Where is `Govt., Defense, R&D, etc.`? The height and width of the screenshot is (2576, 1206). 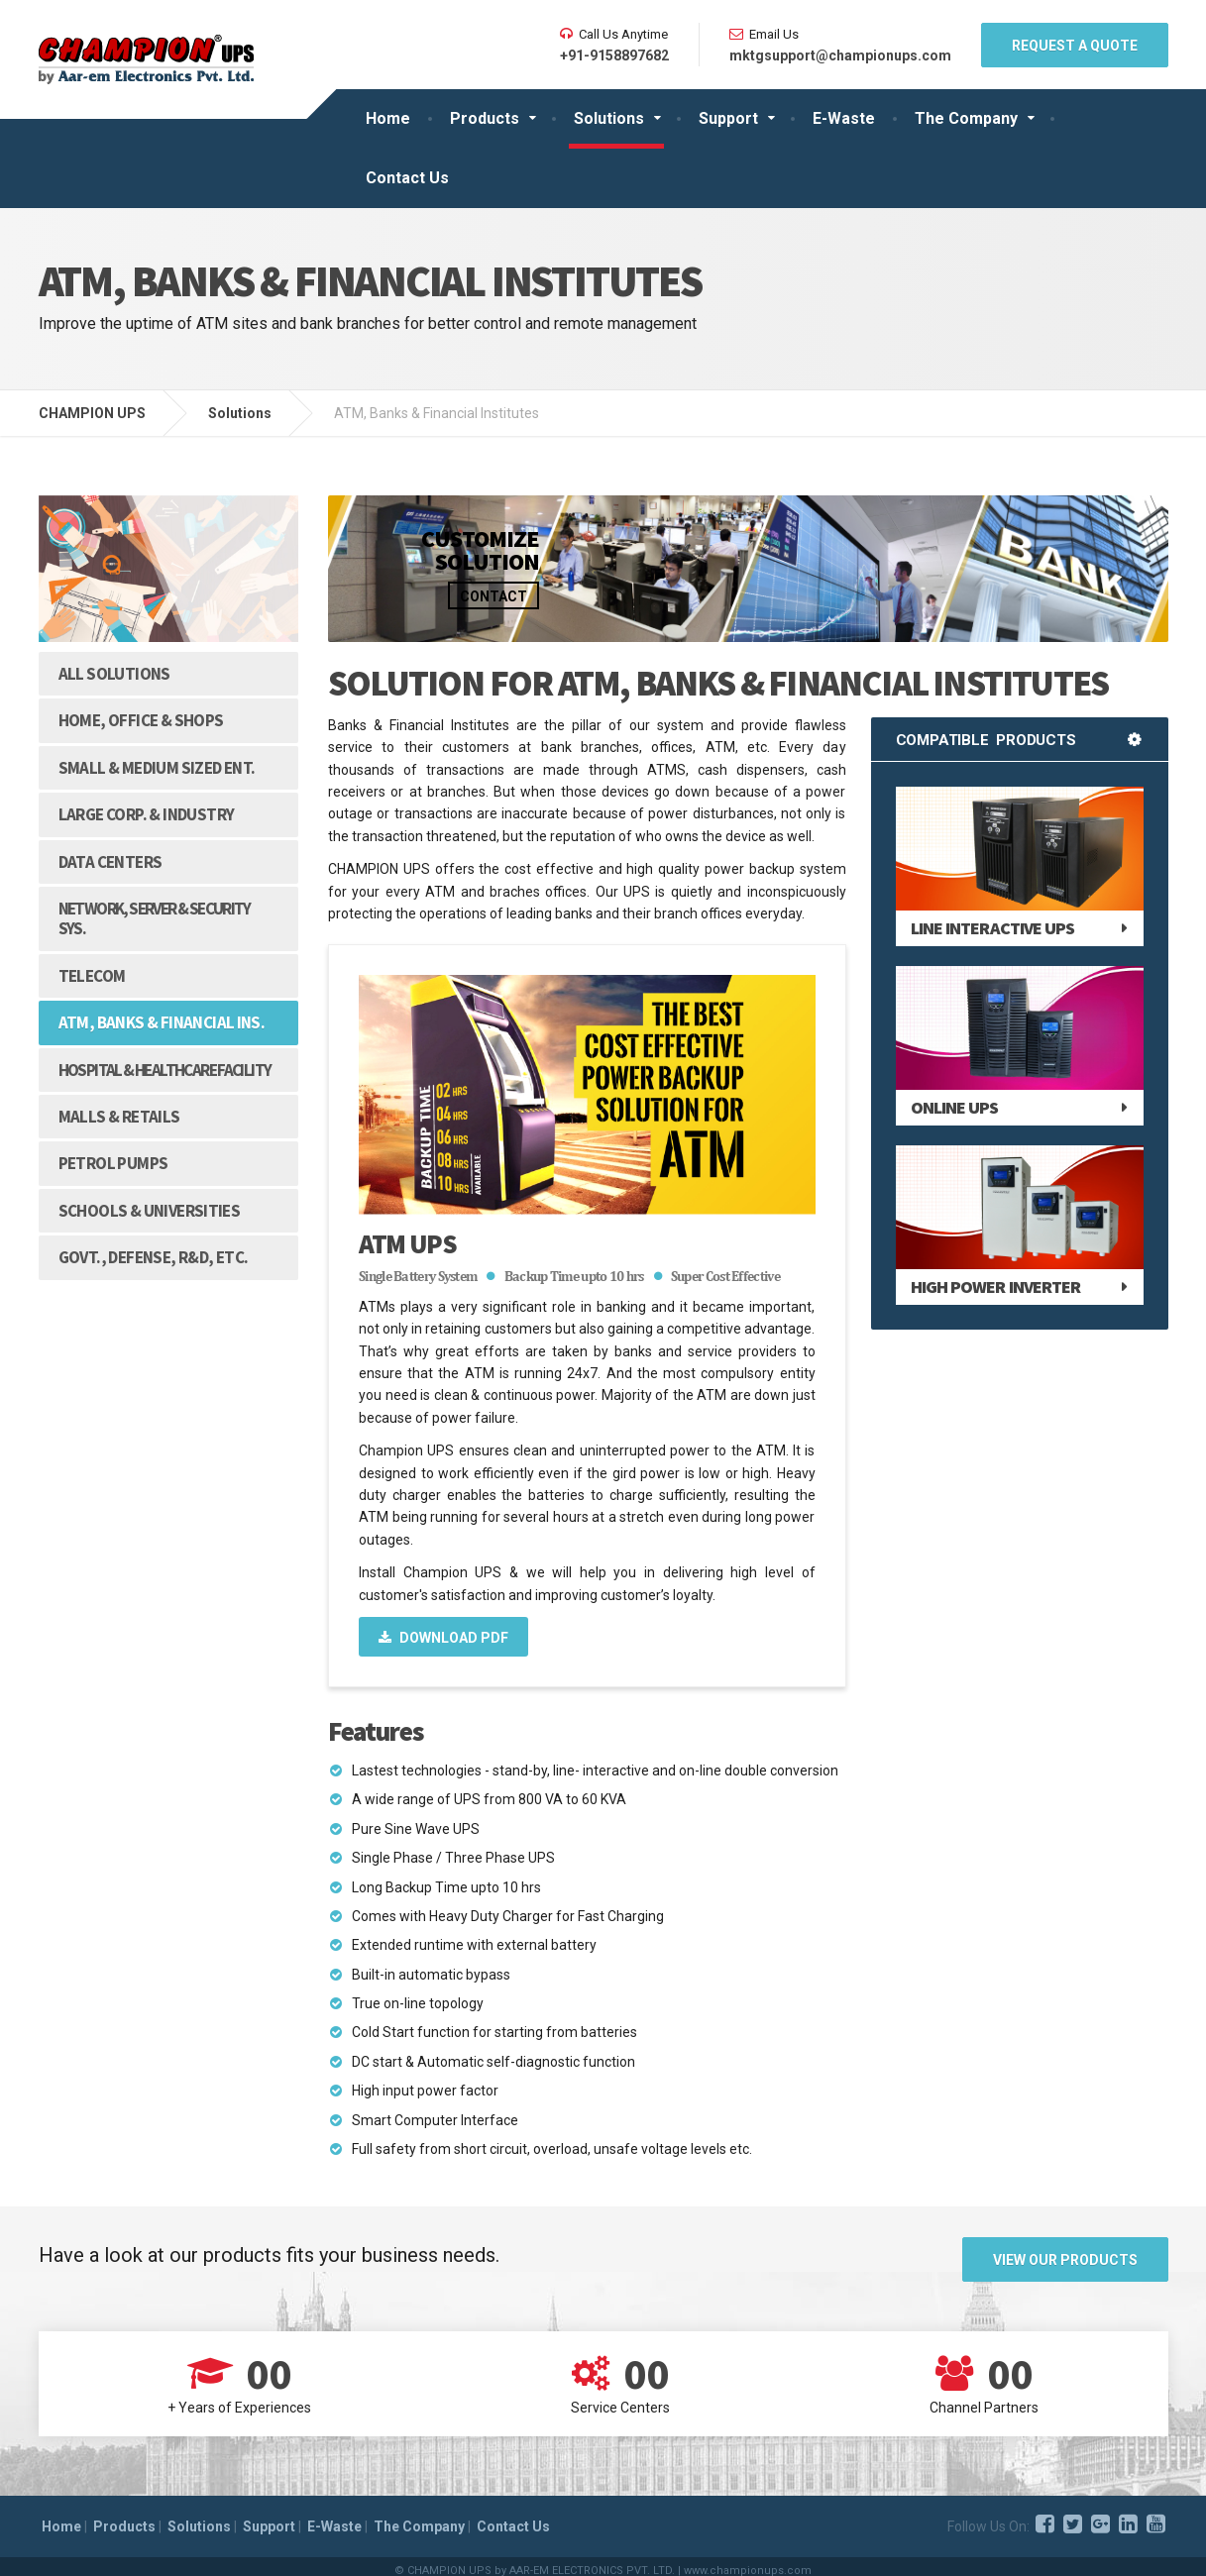
Govt., Defense, R&D, etc. is located at coordinates (153, 1257).